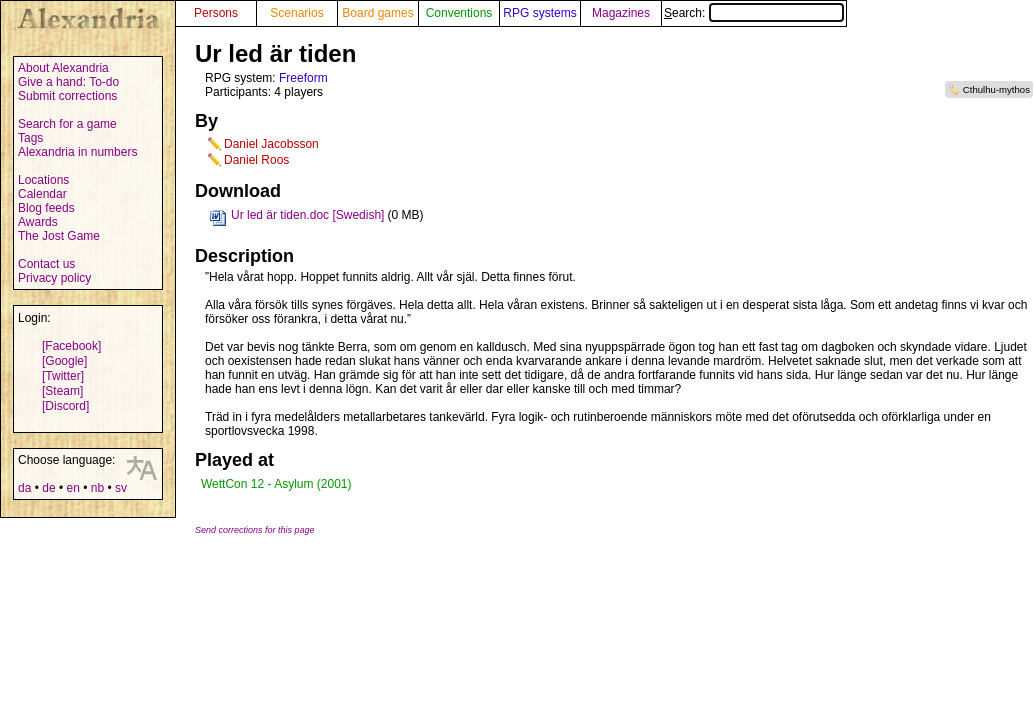  Describe the element at coordinates (307, 215) in the screenshot. I see `Ur led är tiden.doc [Swedish]` at that location.